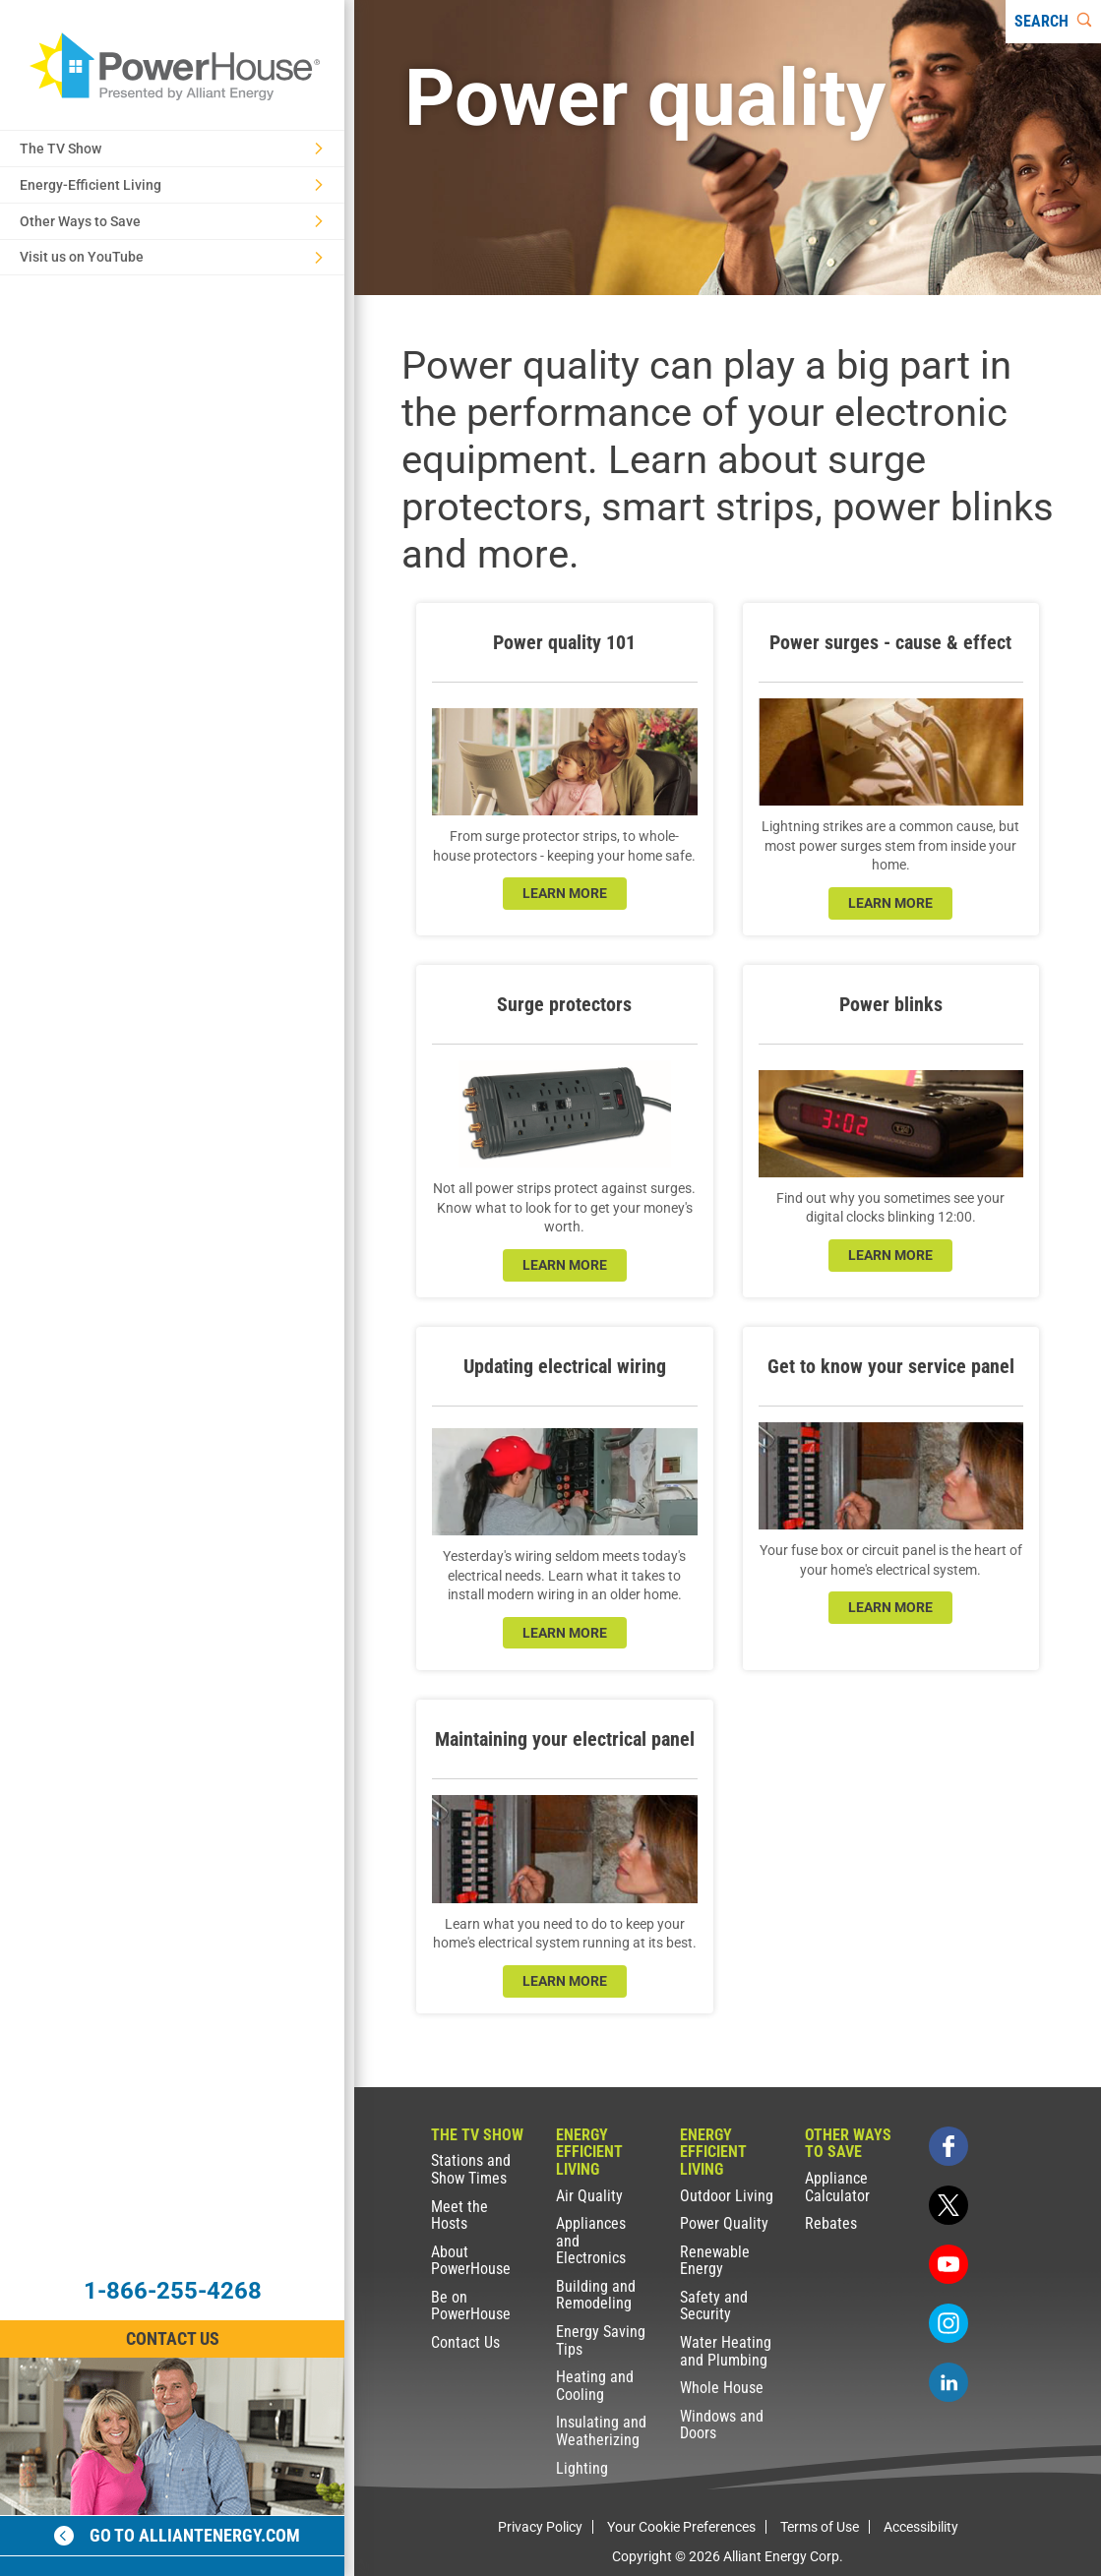 The width and height of the screenshot is (1101, 2576). What do you see at coordinates (595, 2385) in the screenshot?
I see `Heating and Cooling` at bounding box center [595, 2385].